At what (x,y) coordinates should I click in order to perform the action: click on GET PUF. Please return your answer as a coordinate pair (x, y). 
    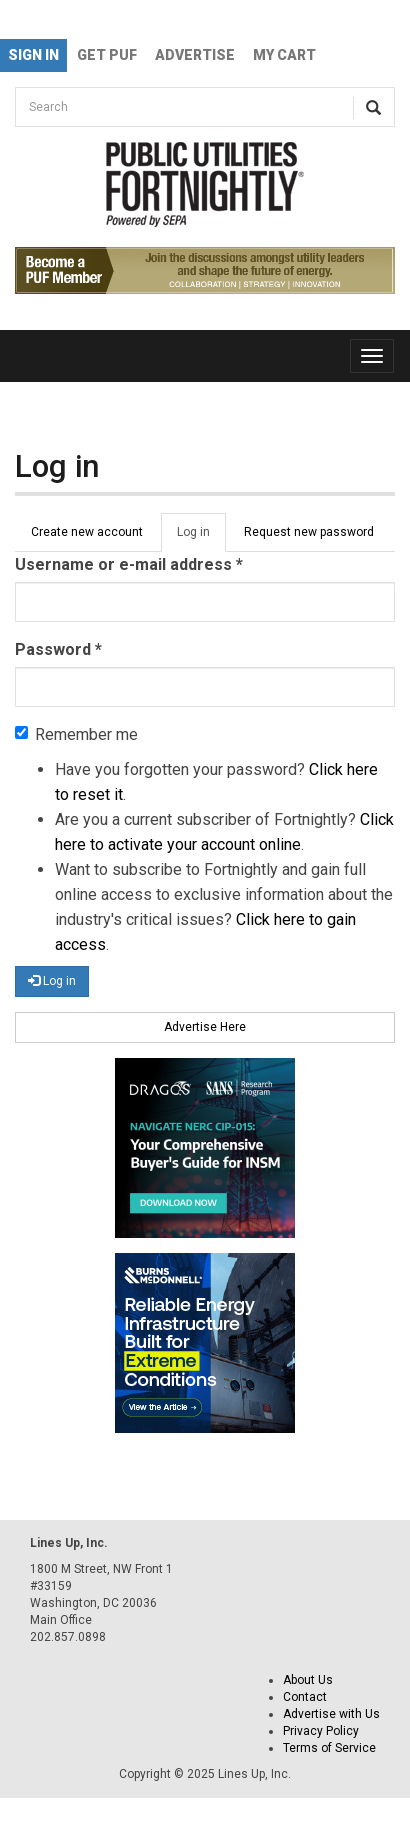
    Looking at the image, I should click on (107, 55).